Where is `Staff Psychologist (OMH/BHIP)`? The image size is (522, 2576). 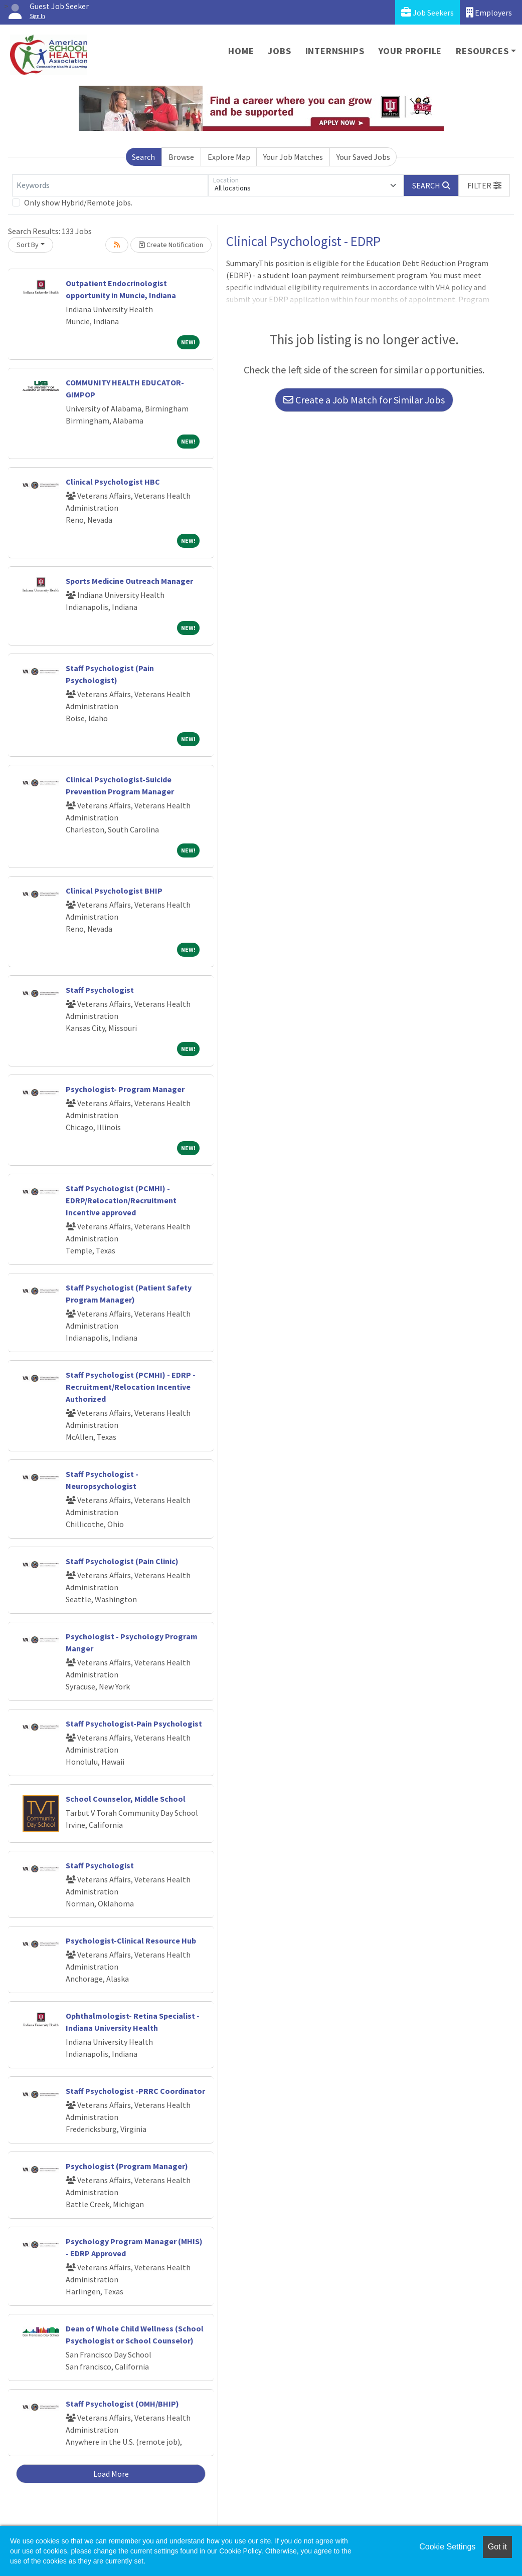
Staff Psychologist (OMH/BHIP) is located at coordinates (122, 2404).